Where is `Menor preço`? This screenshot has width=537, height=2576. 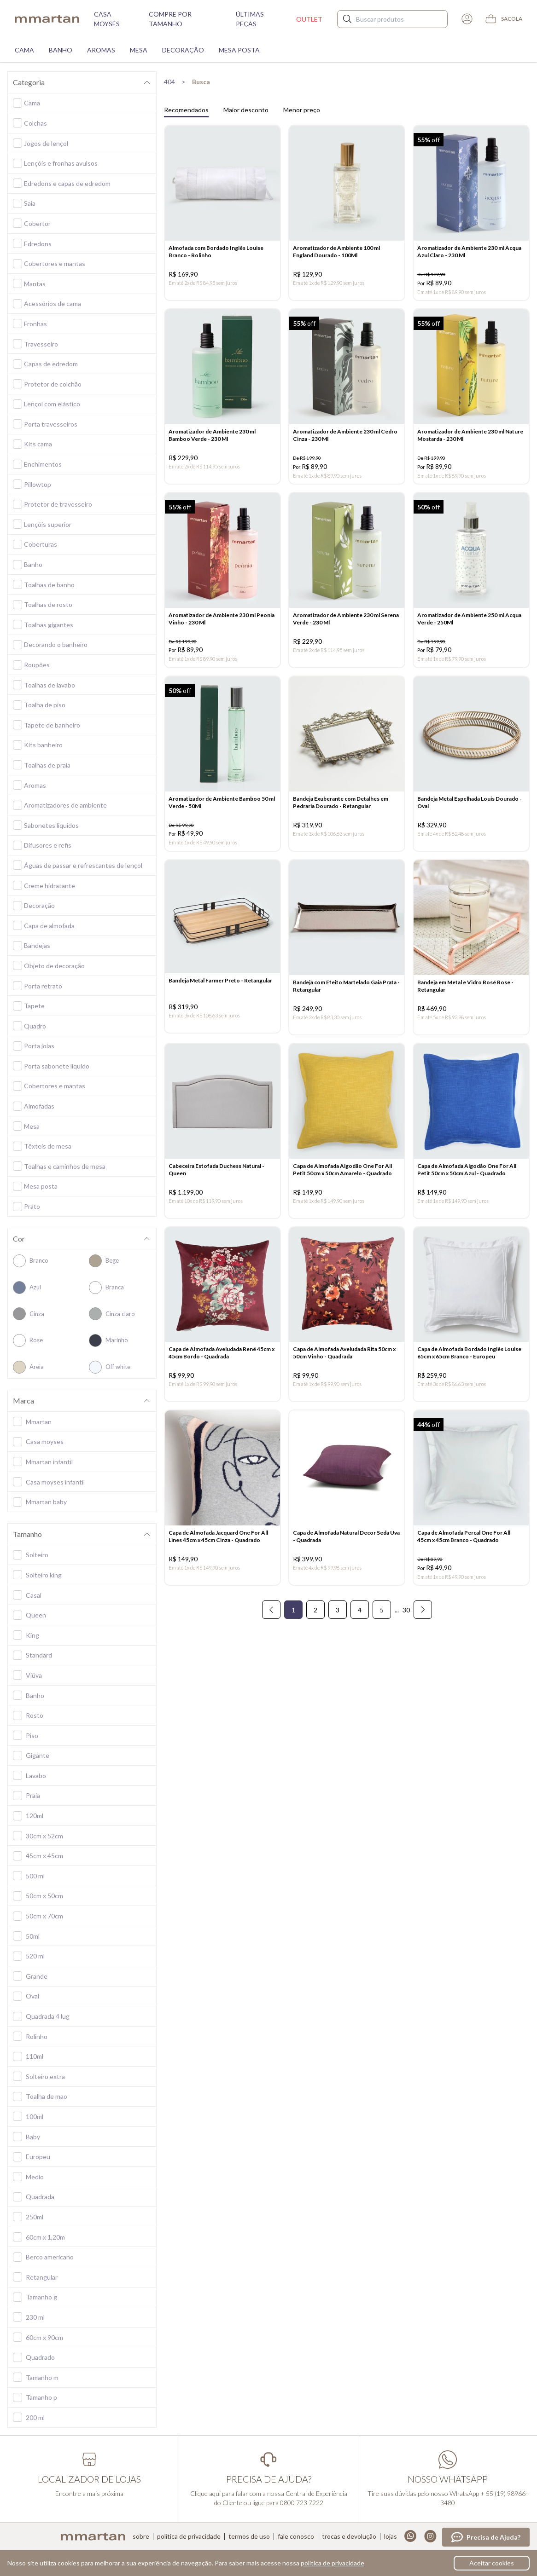 Menor preço is located at coordinates (301, 110).